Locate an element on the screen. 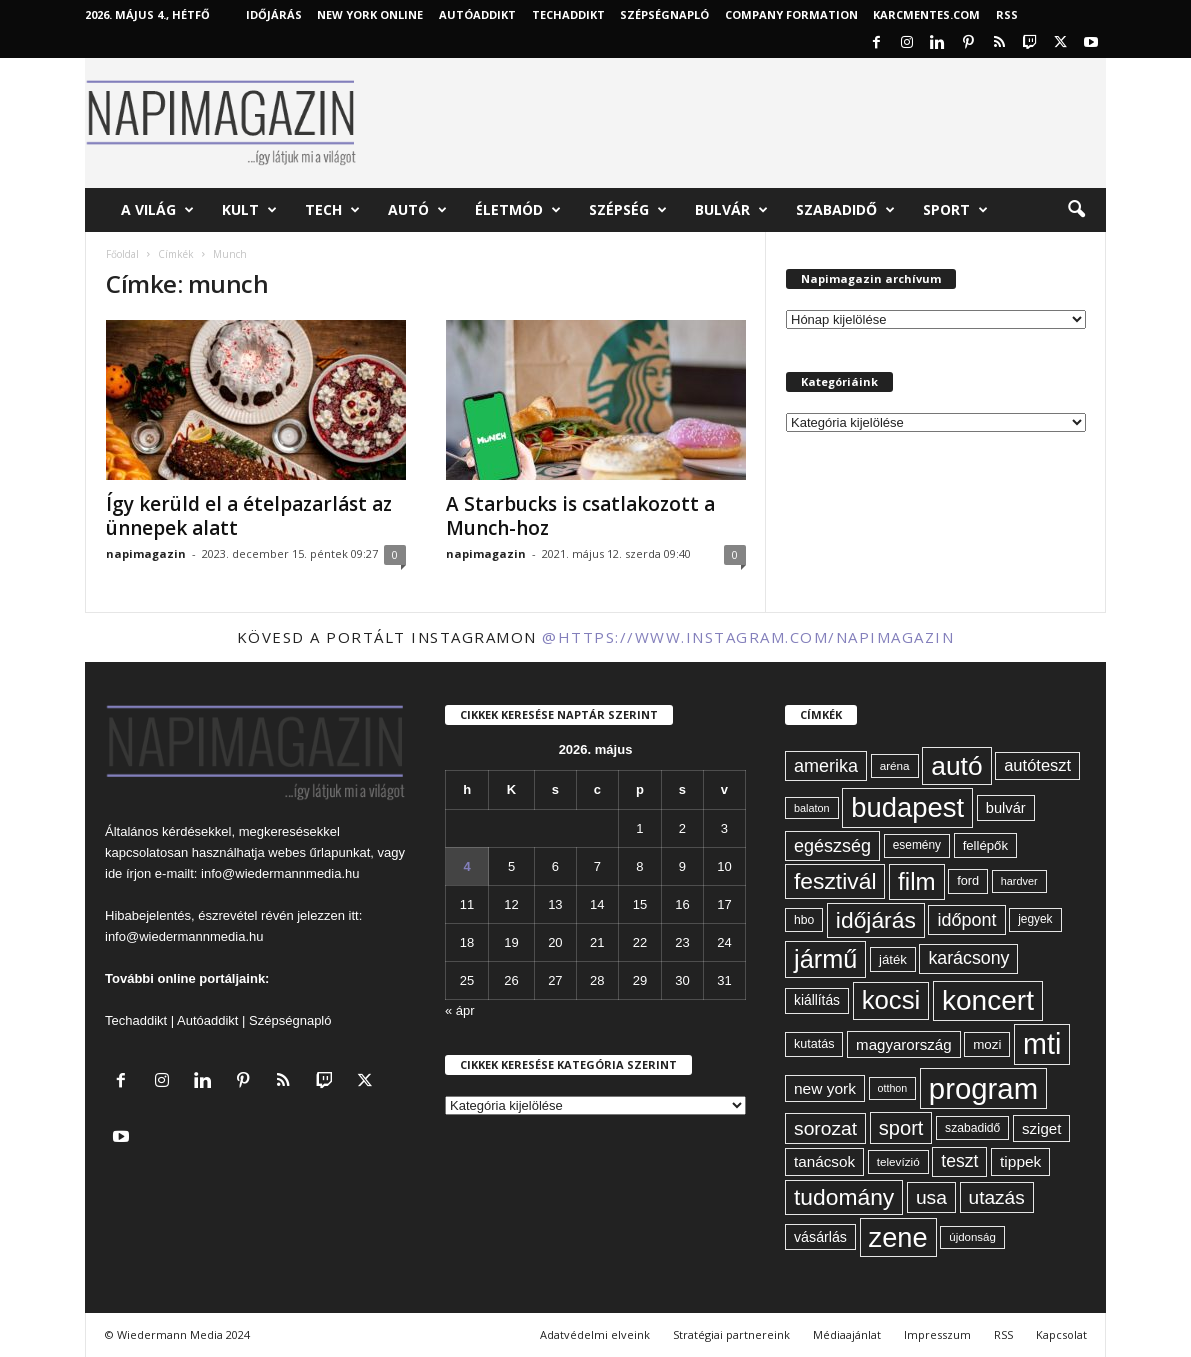  Company Formation is located at coordinates (791, 14).